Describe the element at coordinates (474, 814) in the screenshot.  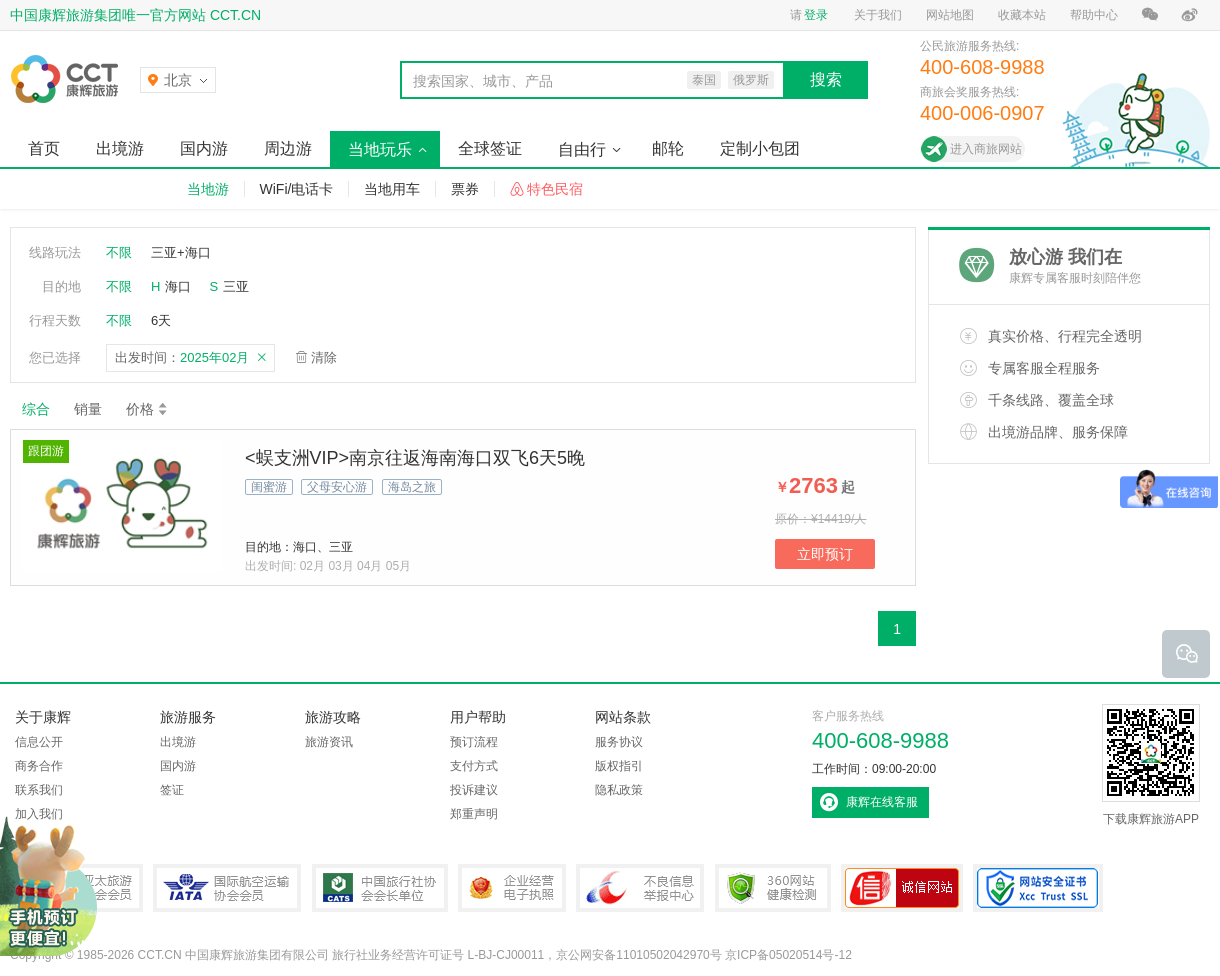
I see `郑重声明` at that location.